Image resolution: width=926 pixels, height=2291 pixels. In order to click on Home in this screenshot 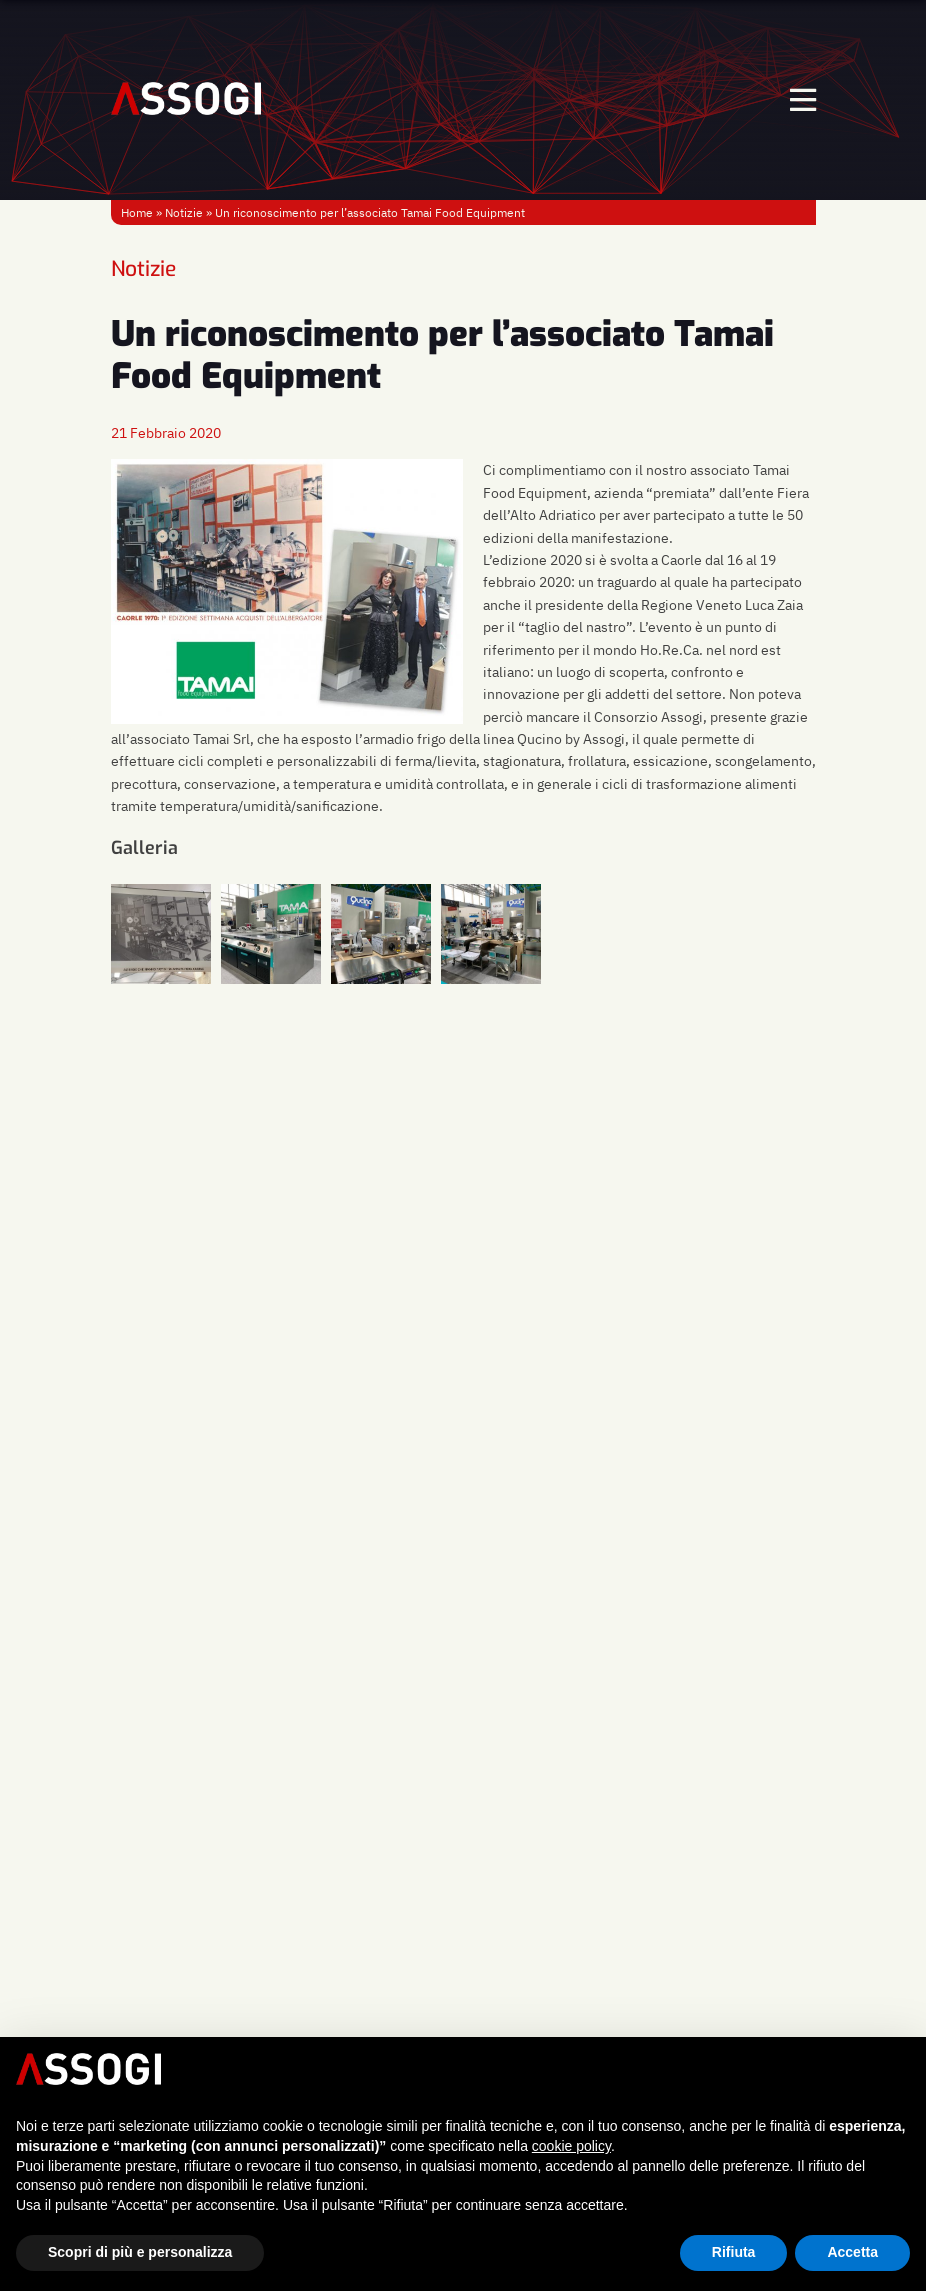, I will do `click(137, 212)`.